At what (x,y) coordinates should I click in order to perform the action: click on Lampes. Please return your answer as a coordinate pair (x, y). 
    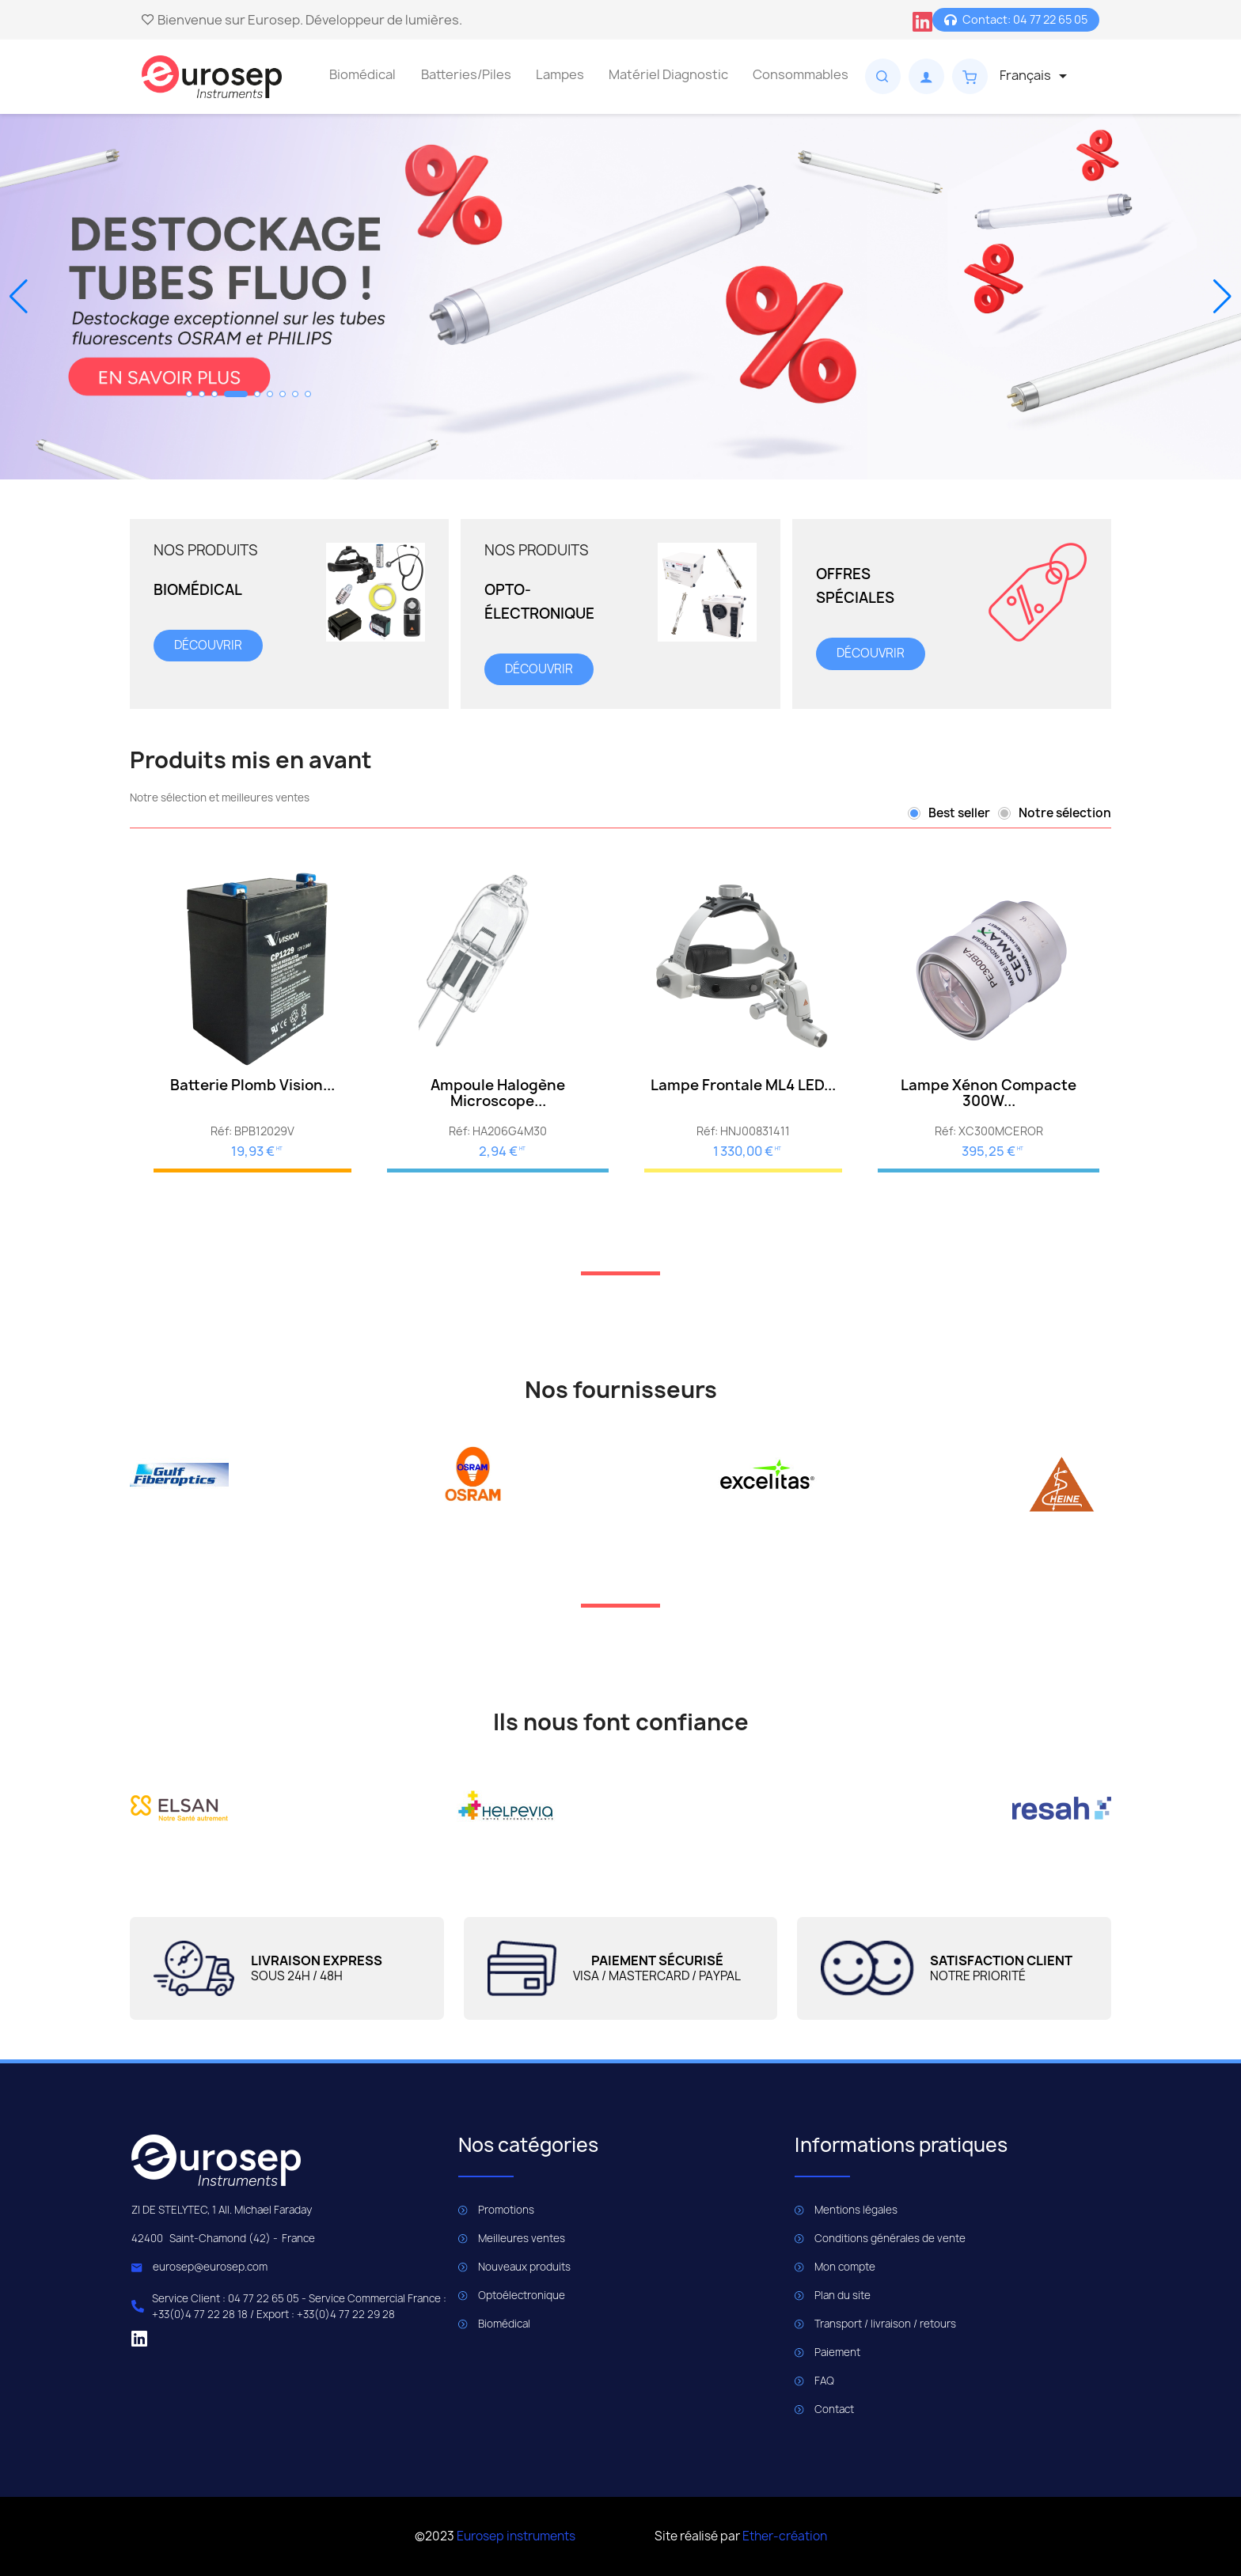
    Looking at the image, I should click on (560, 74).